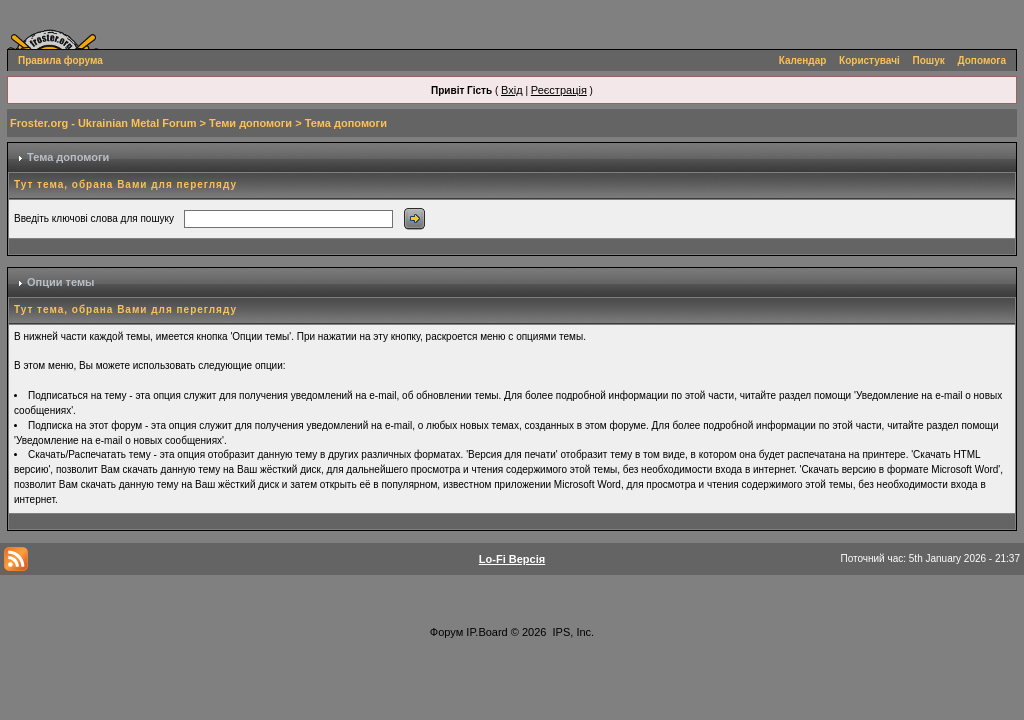 The image size is (1024, 720). What do you see at coordinates (250, 123) in the screenshot?
I see `Теми допомоги` at bounding box center [250, 123].